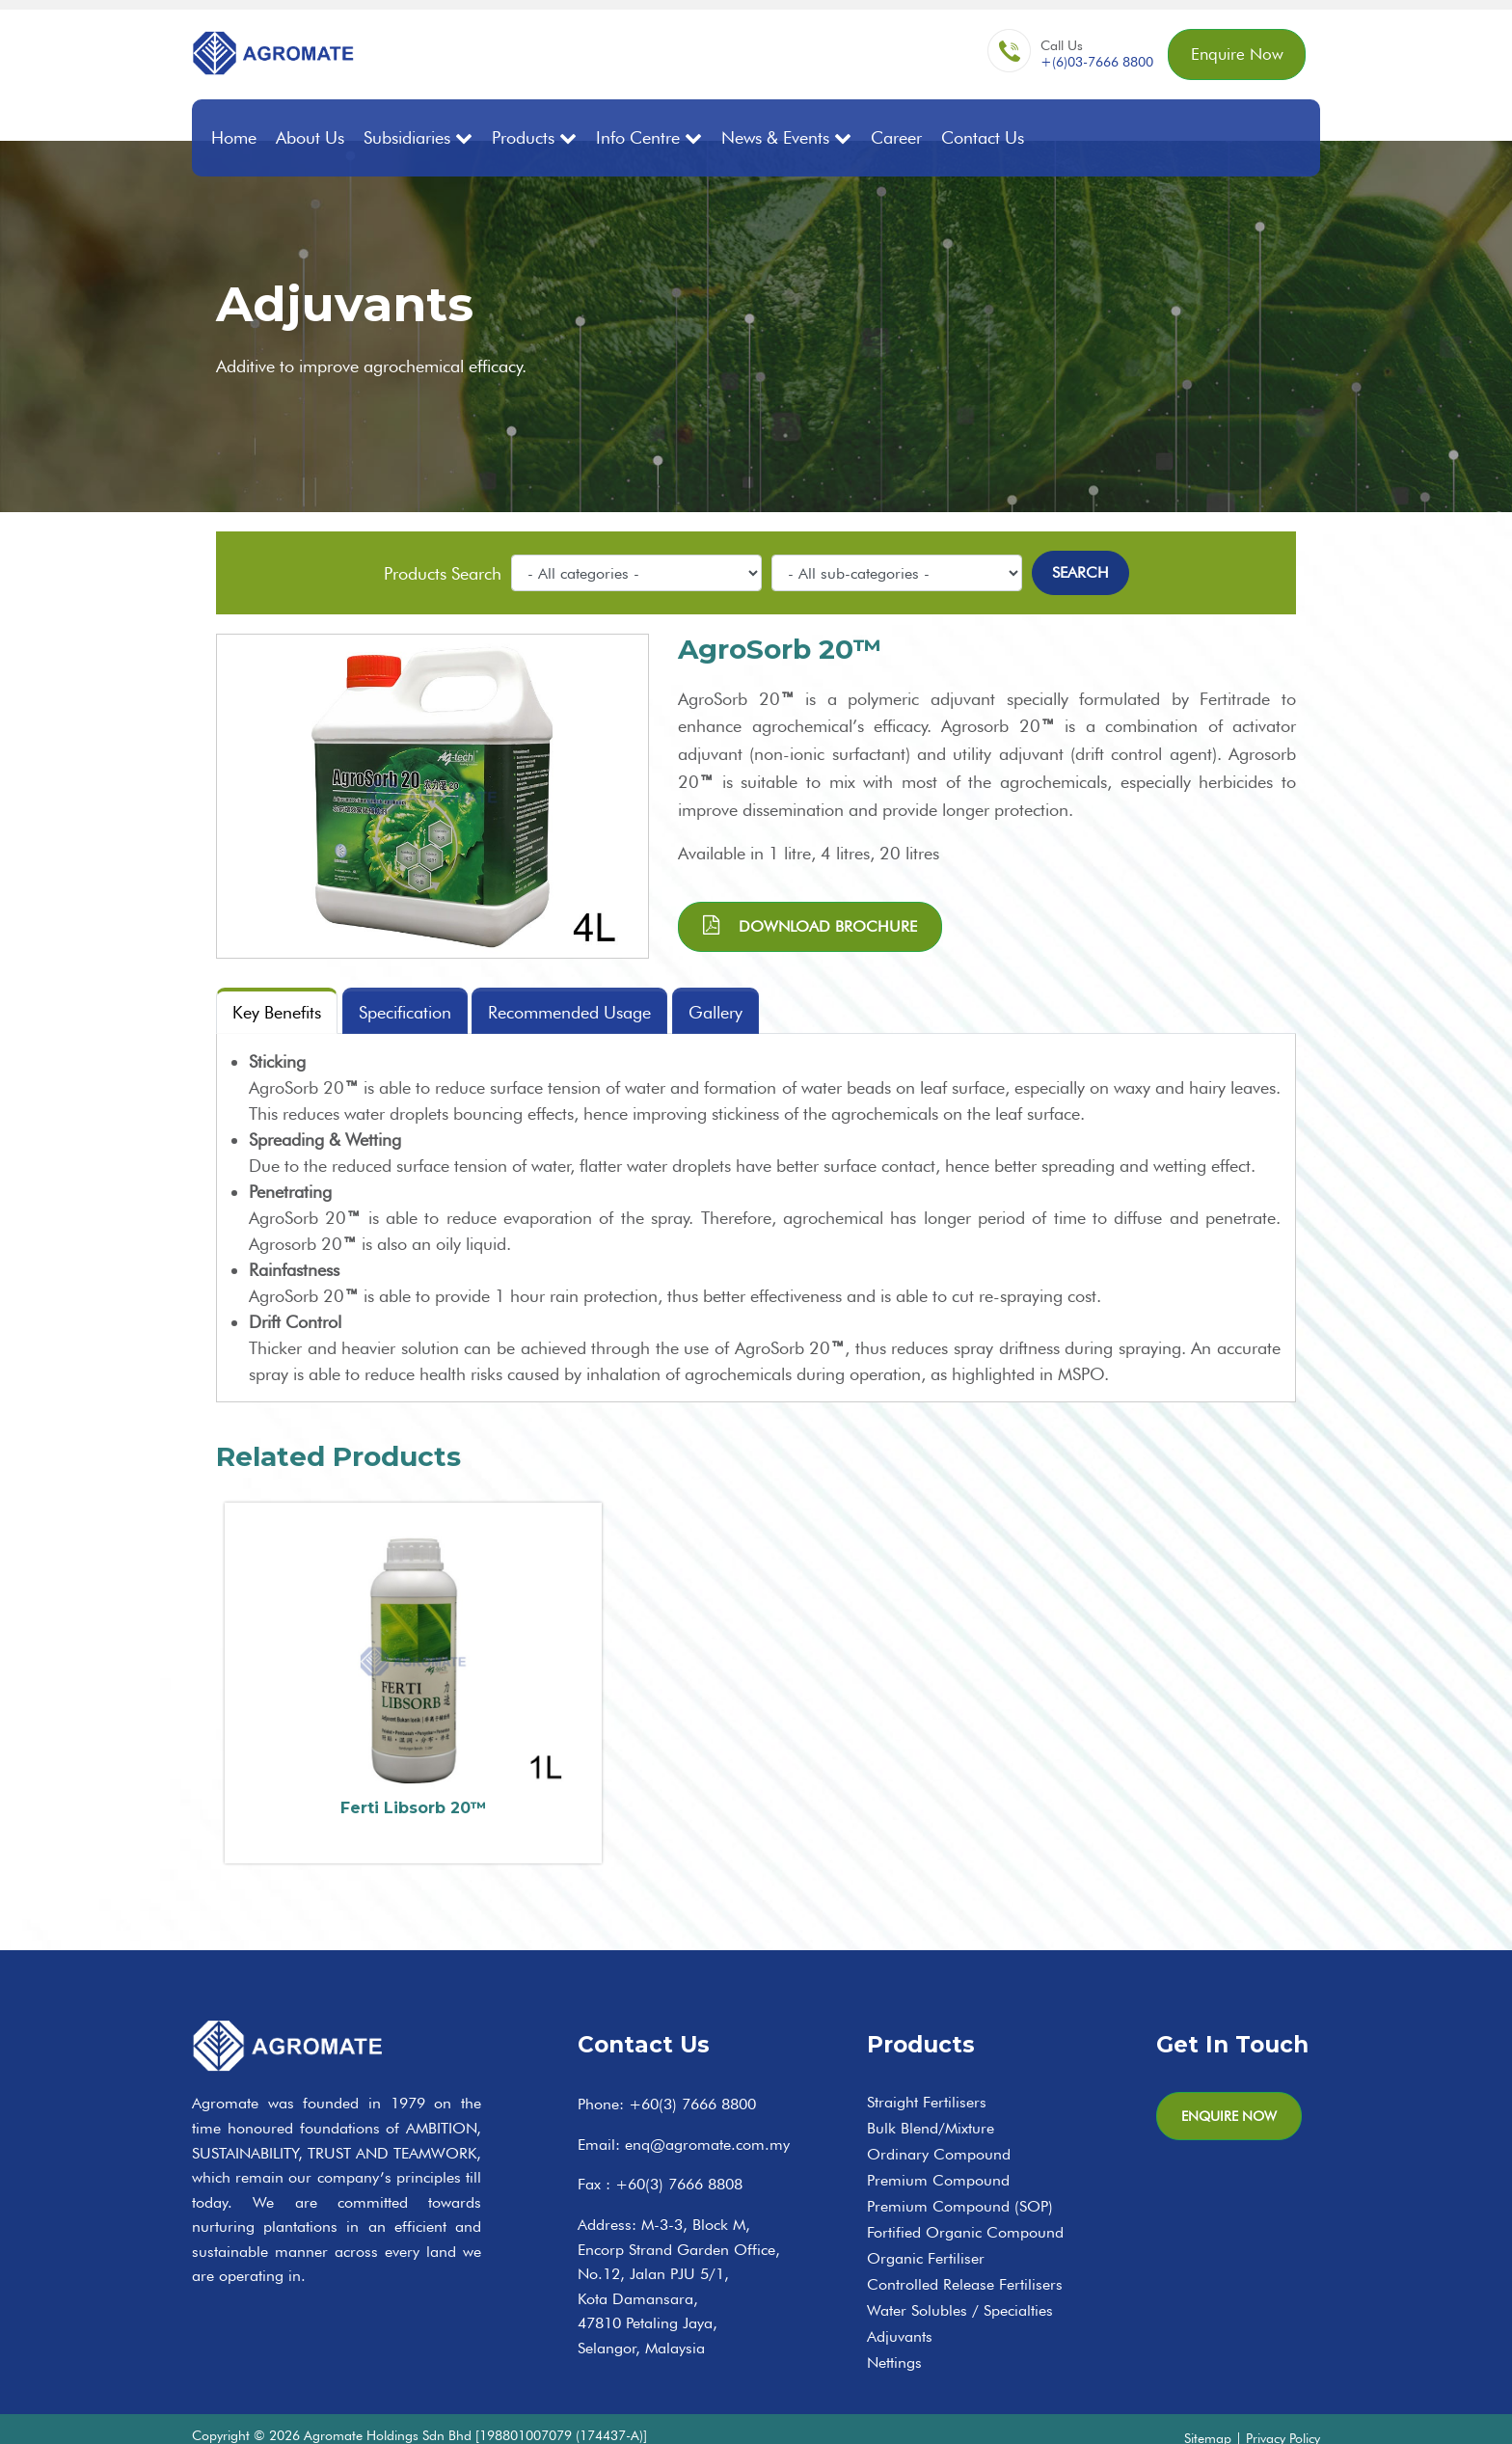 This screenshot has height=2444, width=1512. What do you see at coordinates (899, 2306) in the screenshot?
I see `Adjuvants` at bounding box center [899, 2306].